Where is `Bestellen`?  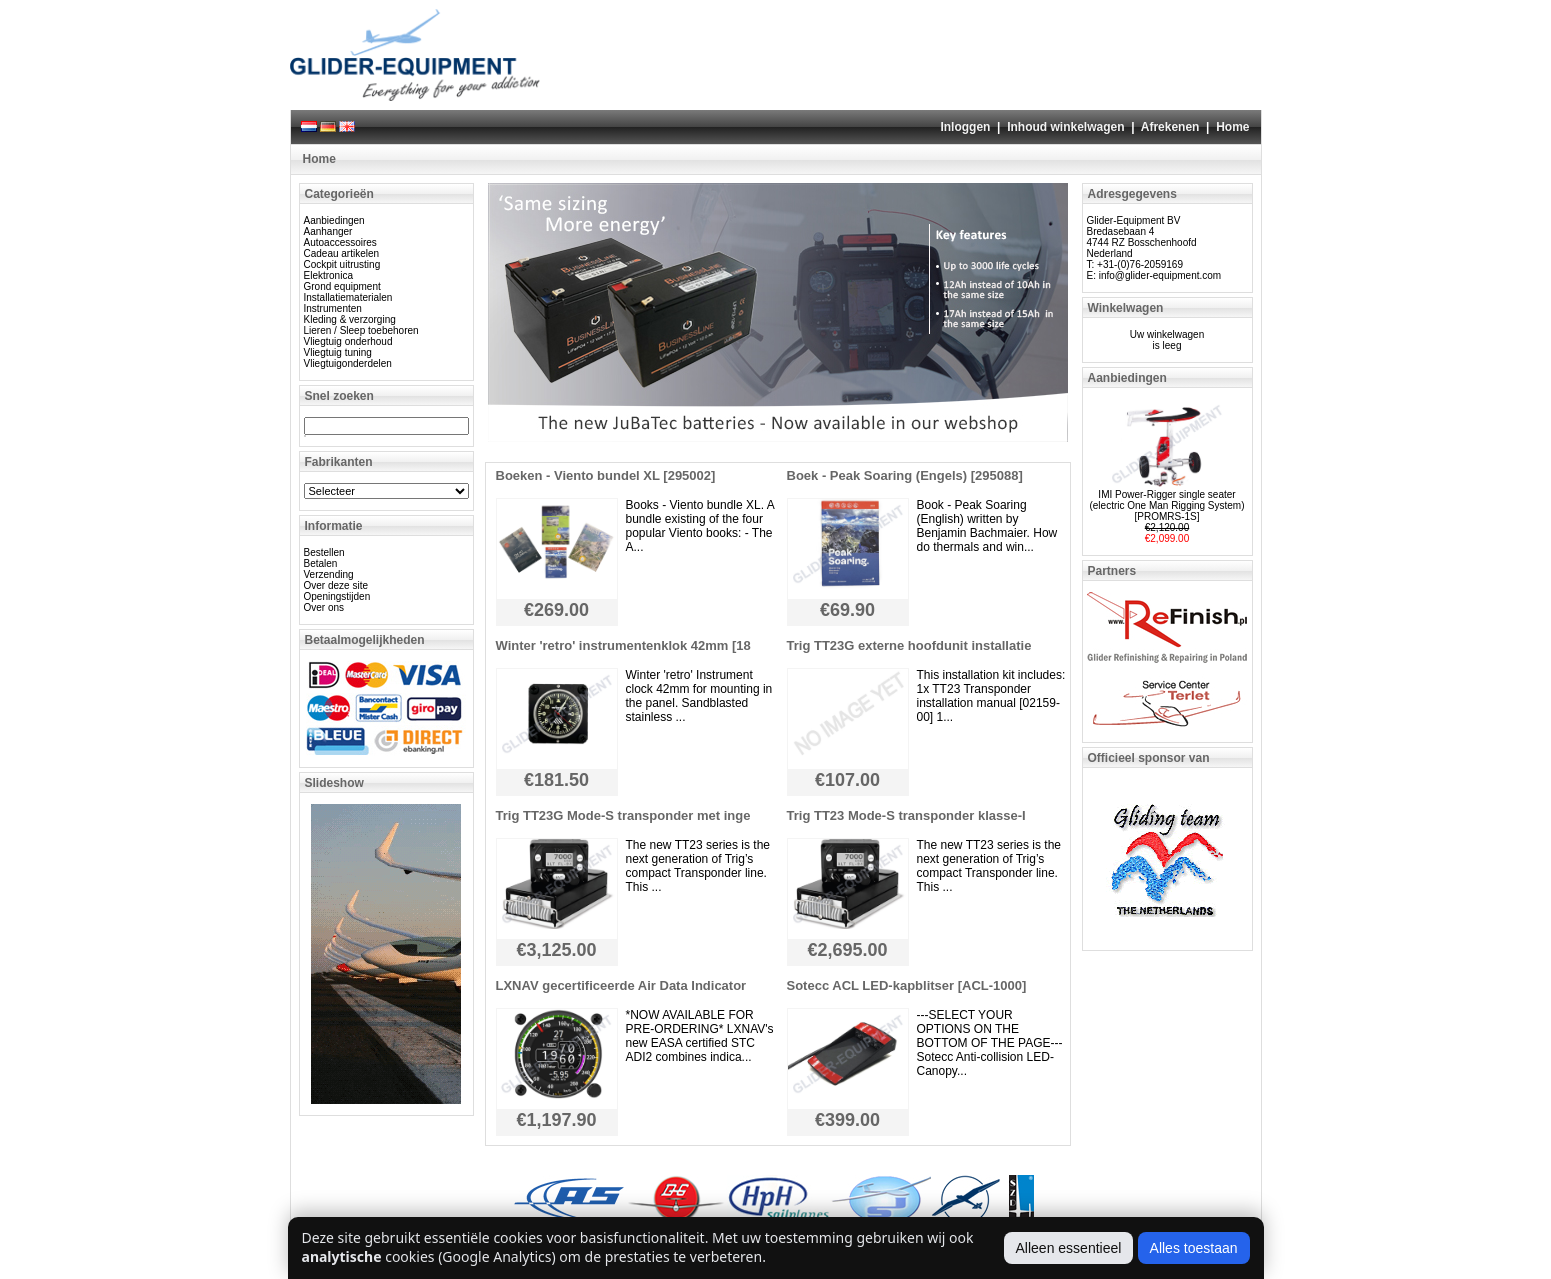
Bestellen is located at coordinates (324, 552).